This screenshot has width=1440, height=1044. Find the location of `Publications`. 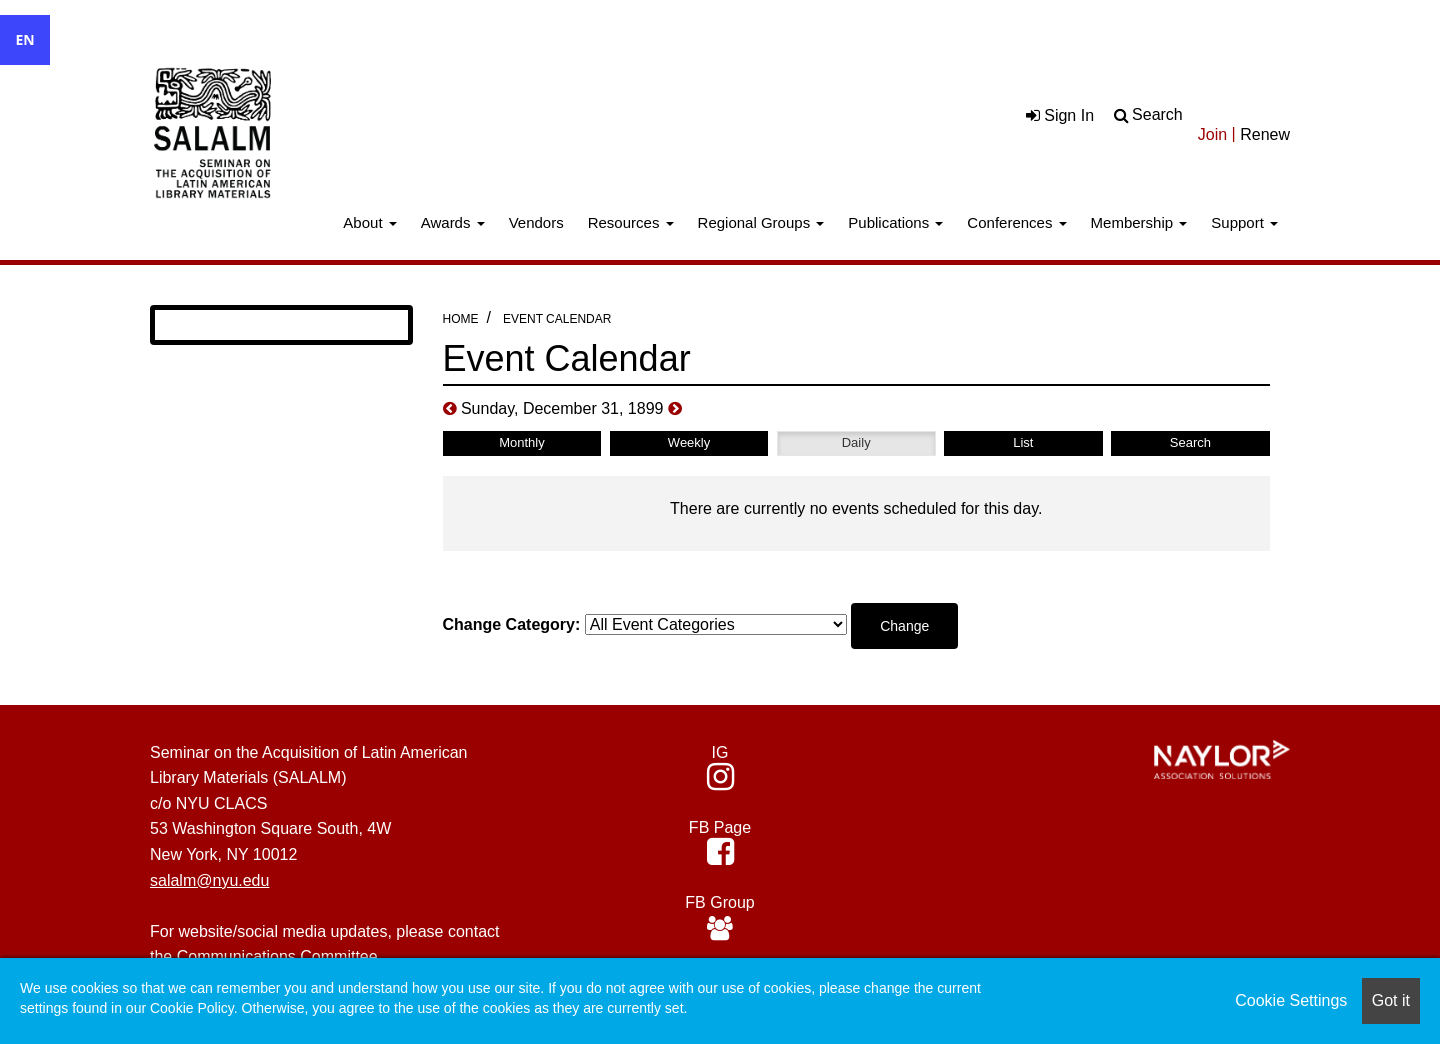

Publications is located at coordinates (895, 222).